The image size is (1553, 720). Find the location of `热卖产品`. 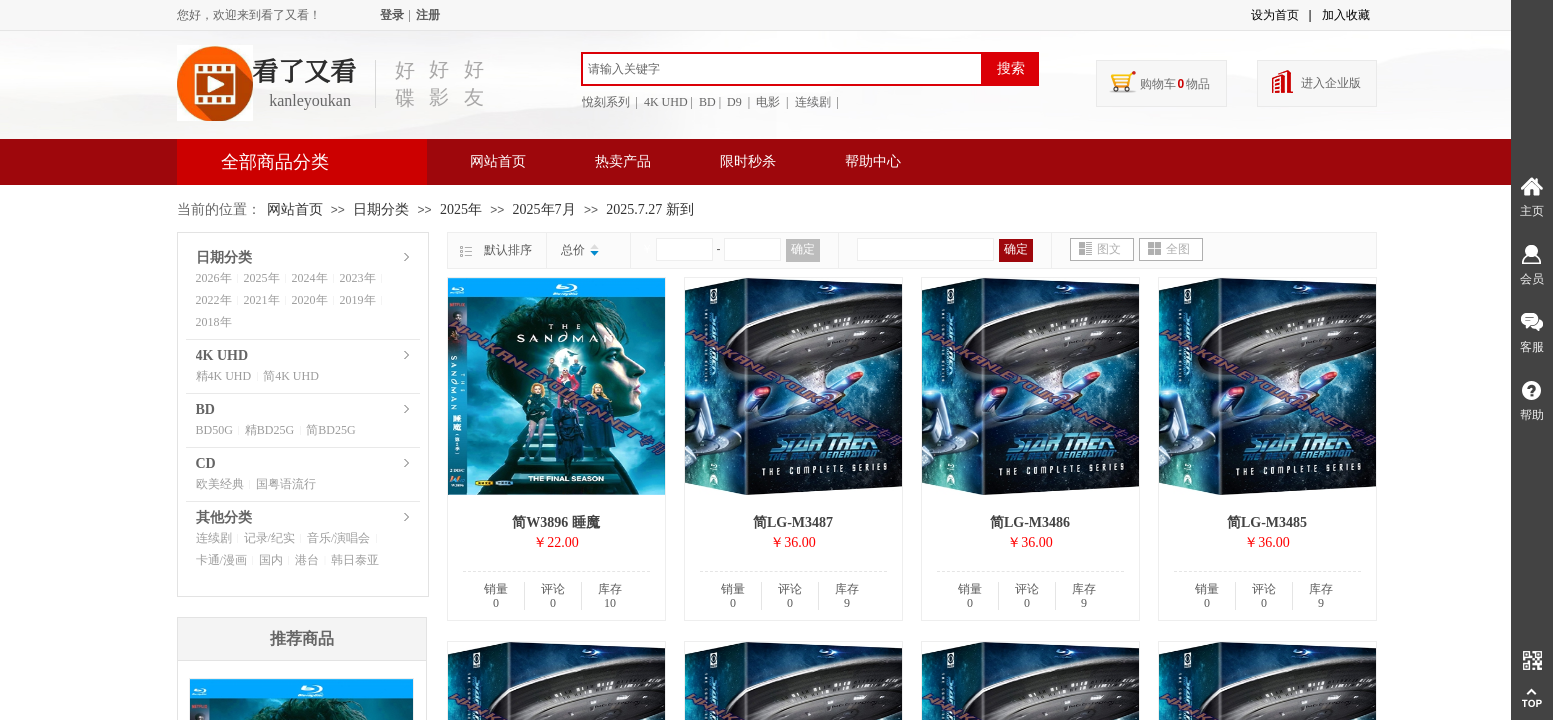

热卖产品 is located at coordinates (623, 161).